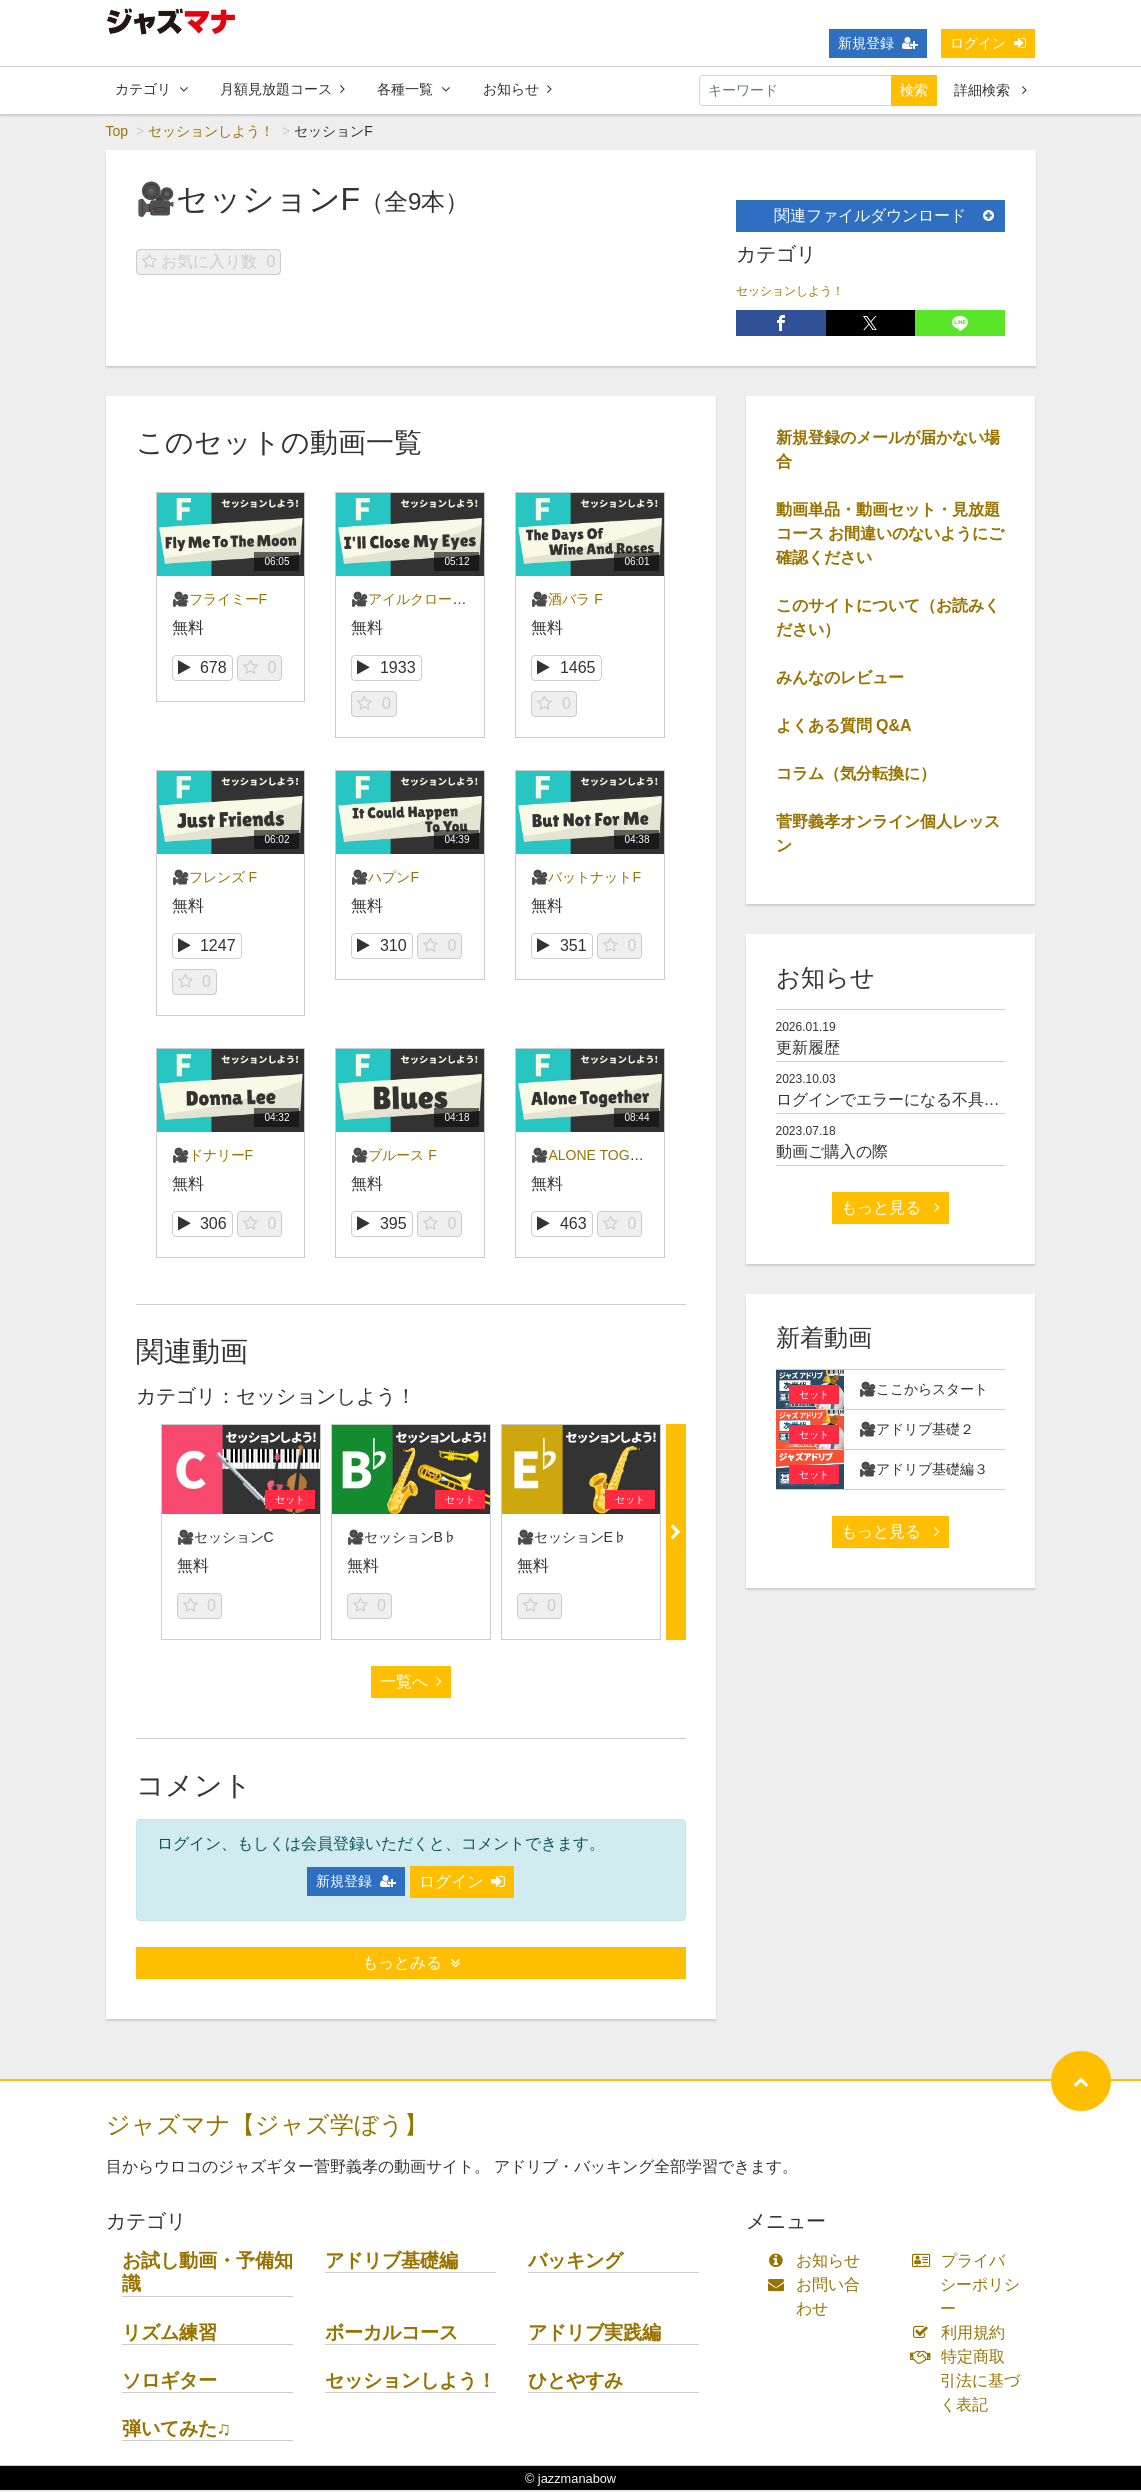 Image resolution: width=1141 pixels, height=2492 pixels. Describe the element at coordinates (566, 601) in the screenshot. I see `🎥酒バラ F` at that location.